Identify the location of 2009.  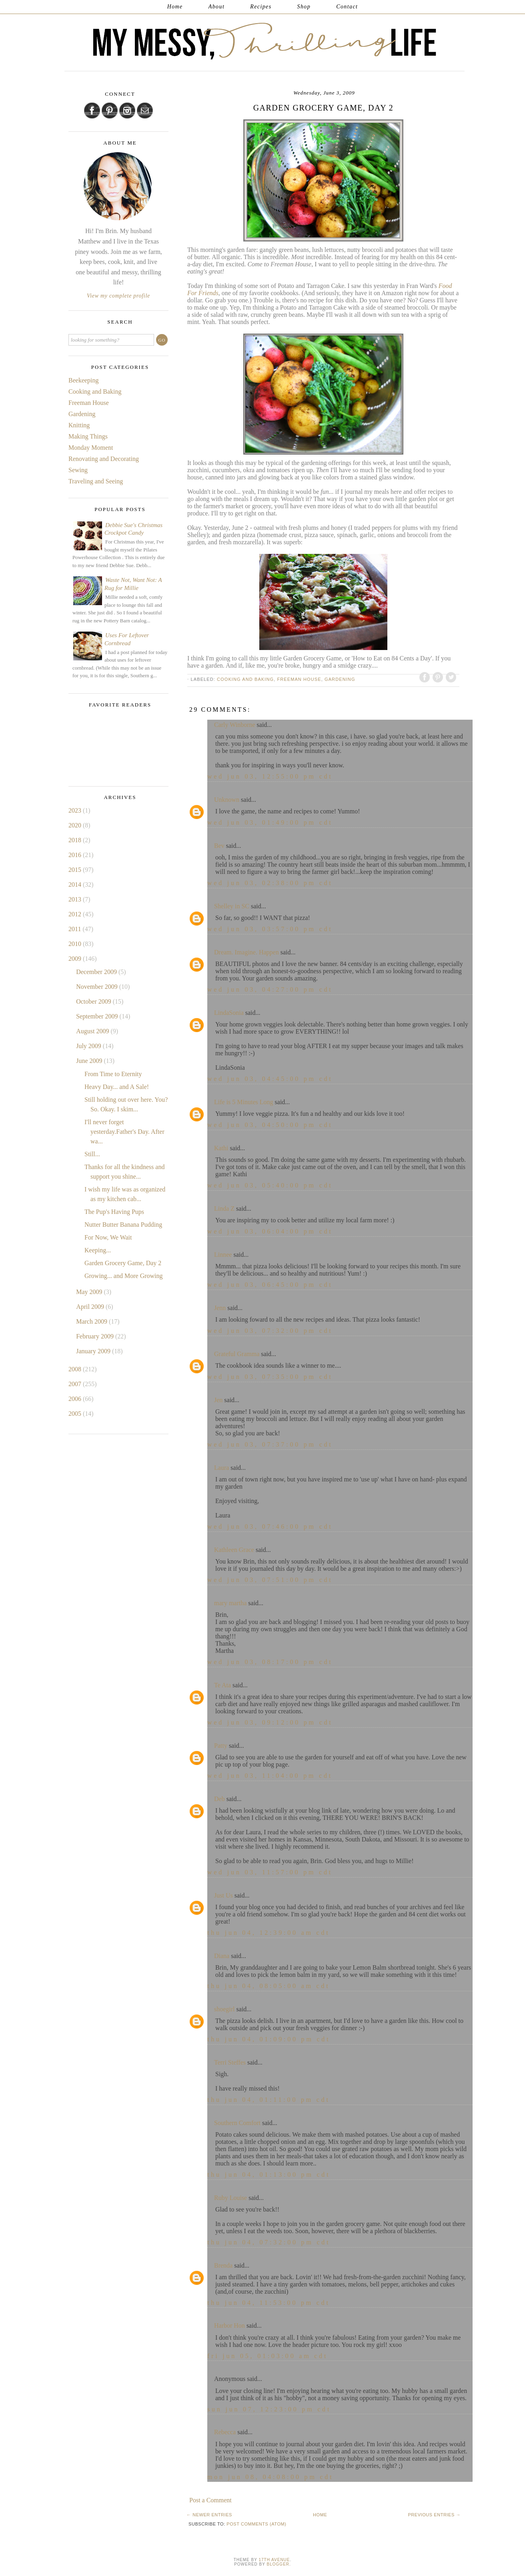
(75, 958).